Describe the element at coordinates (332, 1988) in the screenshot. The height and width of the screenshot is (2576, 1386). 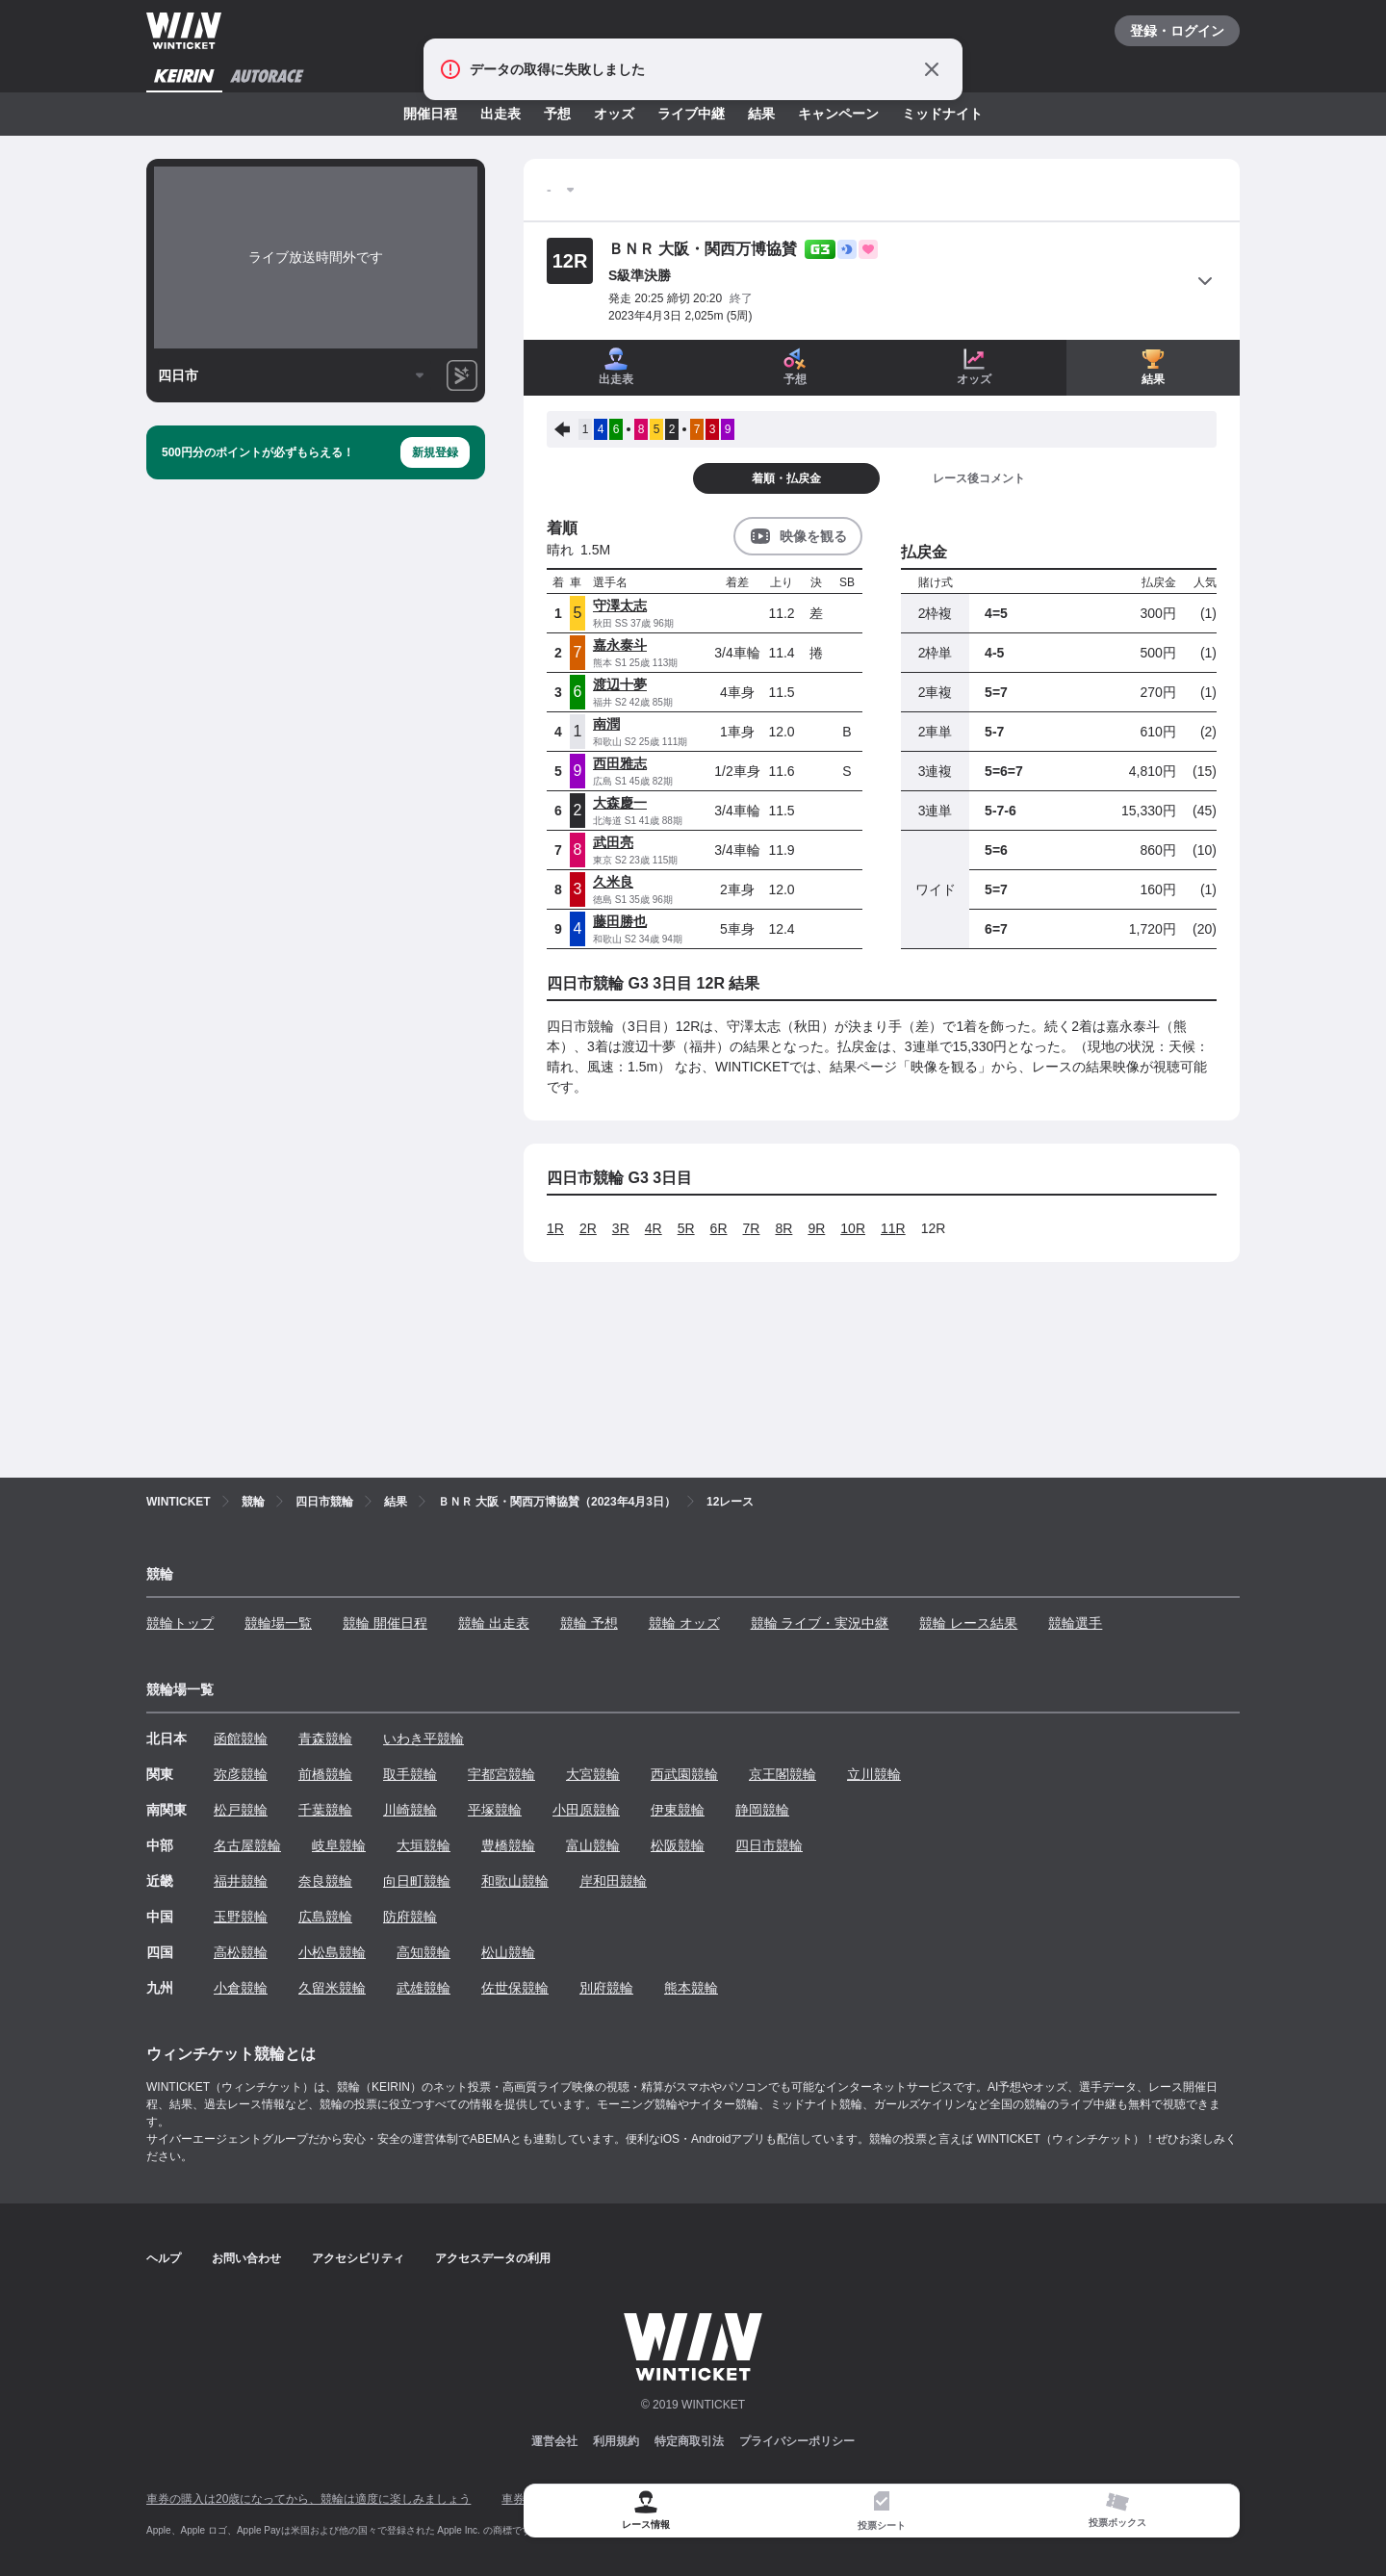
I see `久留米競輪` at that location.